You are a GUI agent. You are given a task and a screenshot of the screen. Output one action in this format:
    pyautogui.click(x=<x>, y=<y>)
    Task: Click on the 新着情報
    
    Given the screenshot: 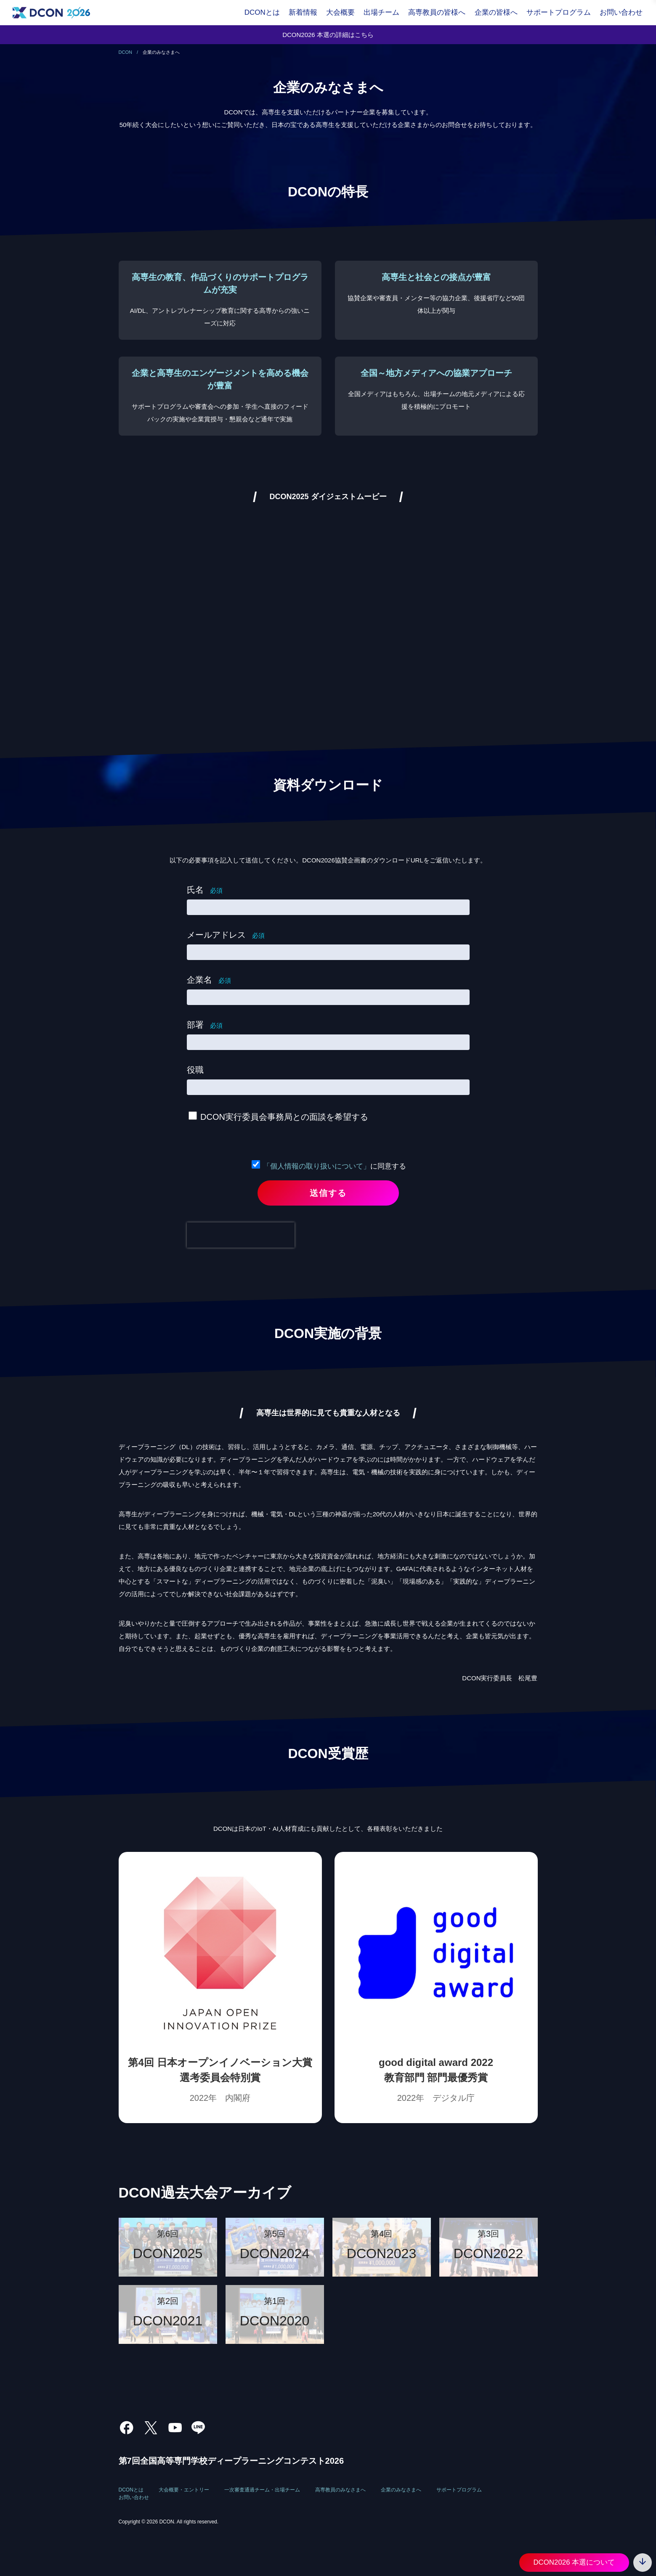 What is the action you would take?
    pyautogui.click(x=303, y=12)
    